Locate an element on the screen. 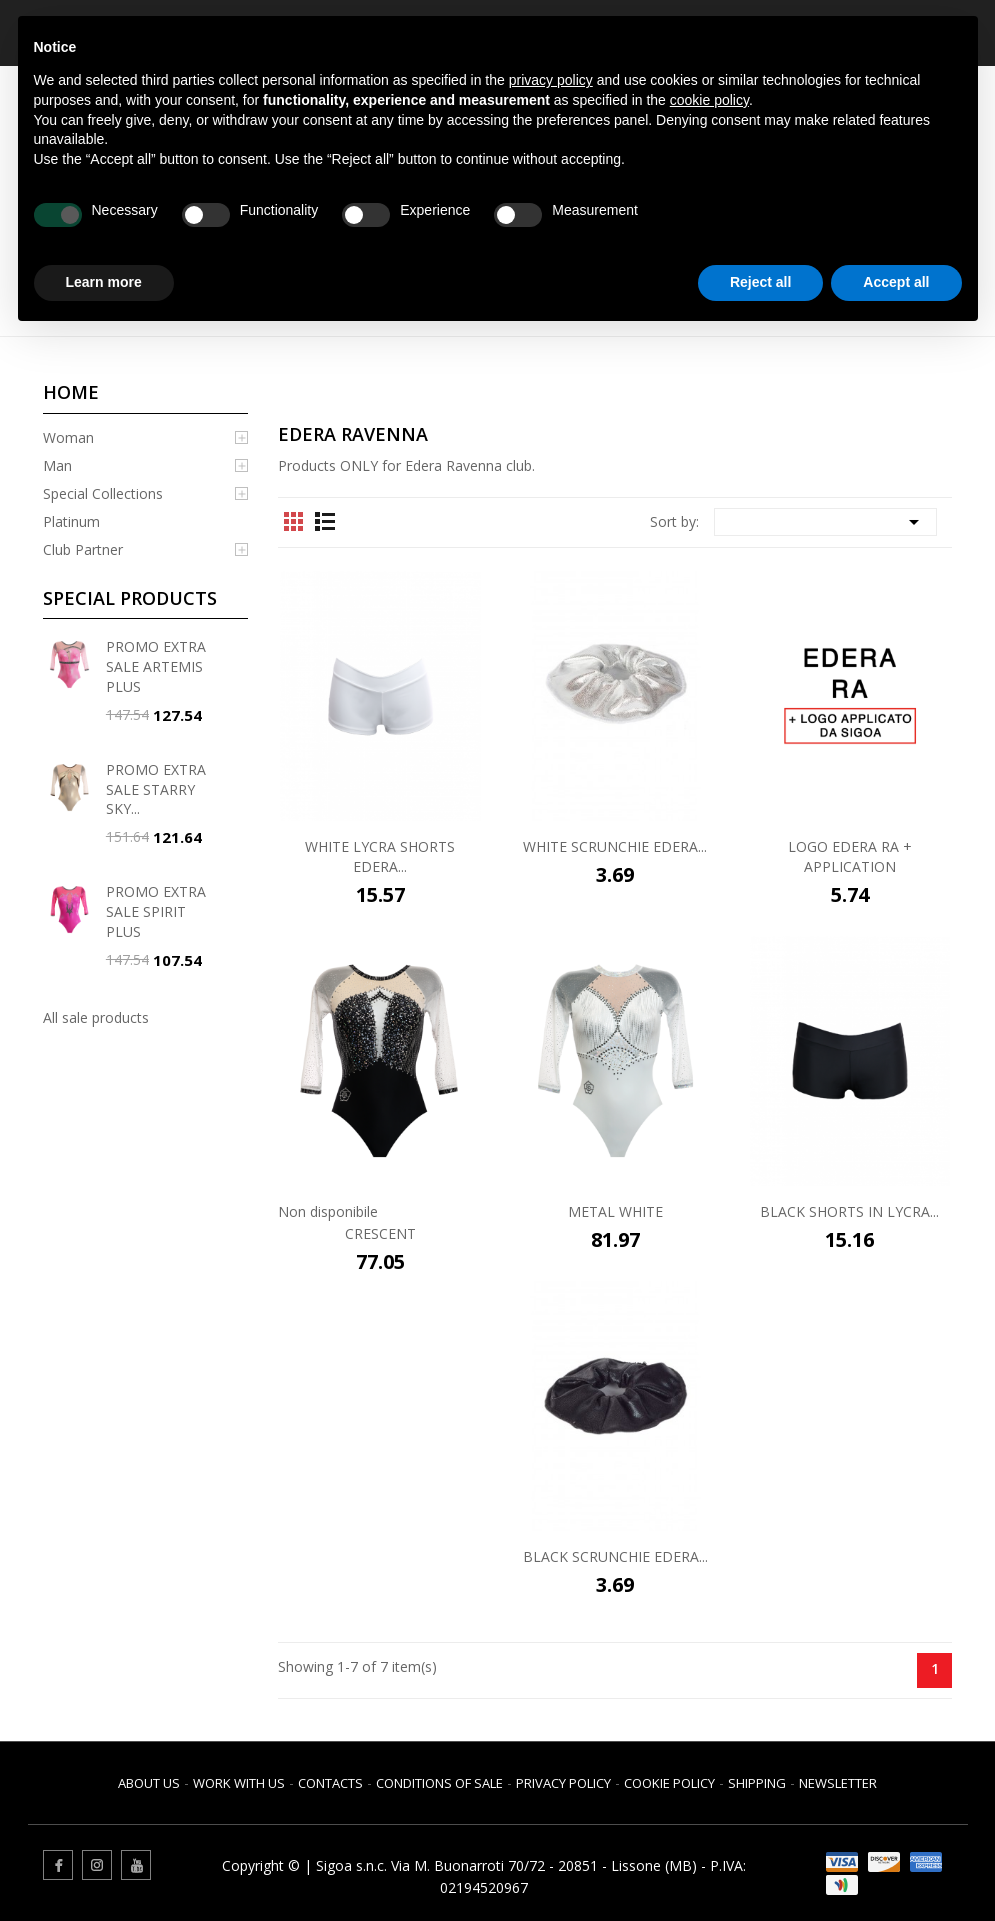 This screenshot has width=995, height=1921. All sale products is located at coordinates (96, 1017).